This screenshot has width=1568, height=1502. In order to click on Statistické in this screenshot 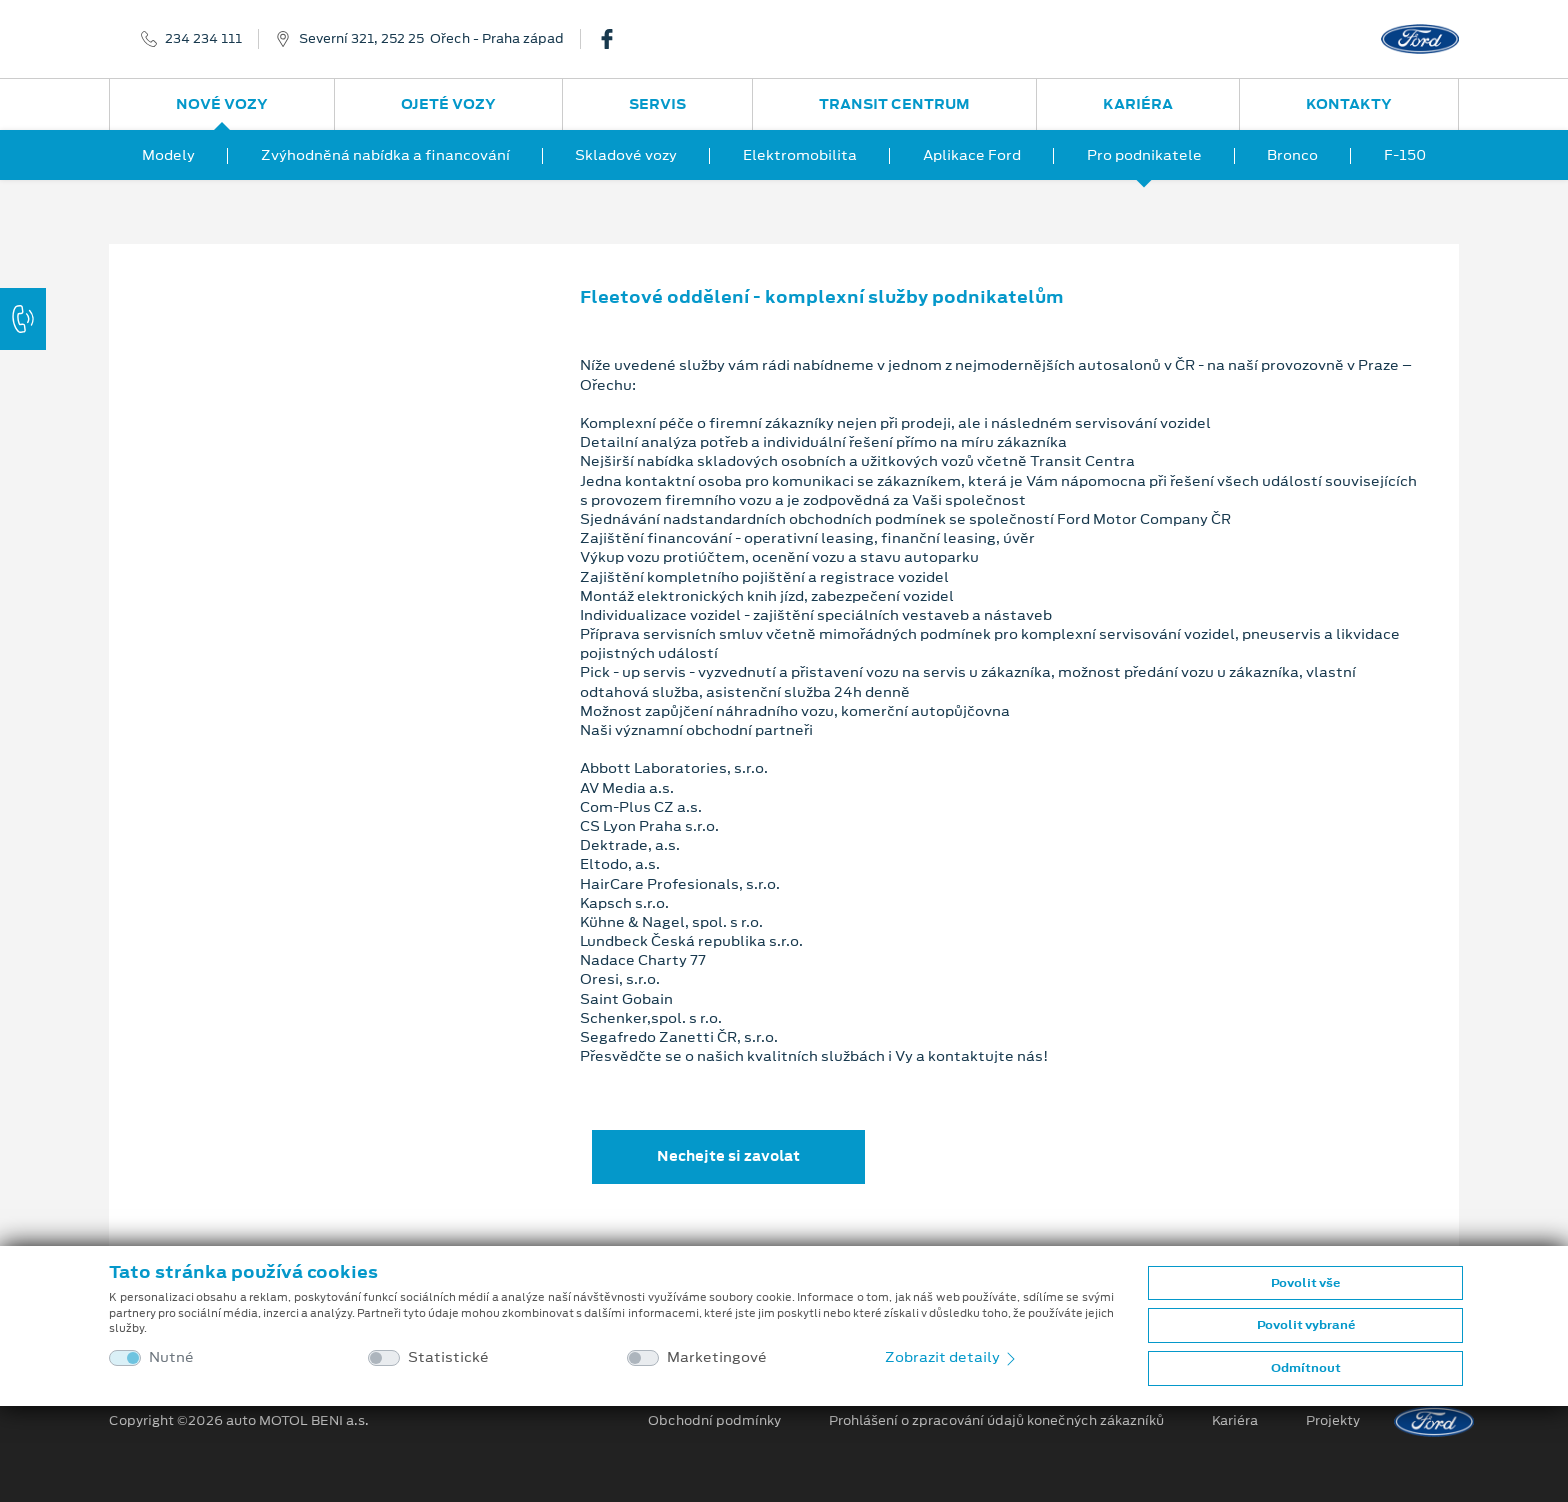, I will do `click(448, 1357)`.